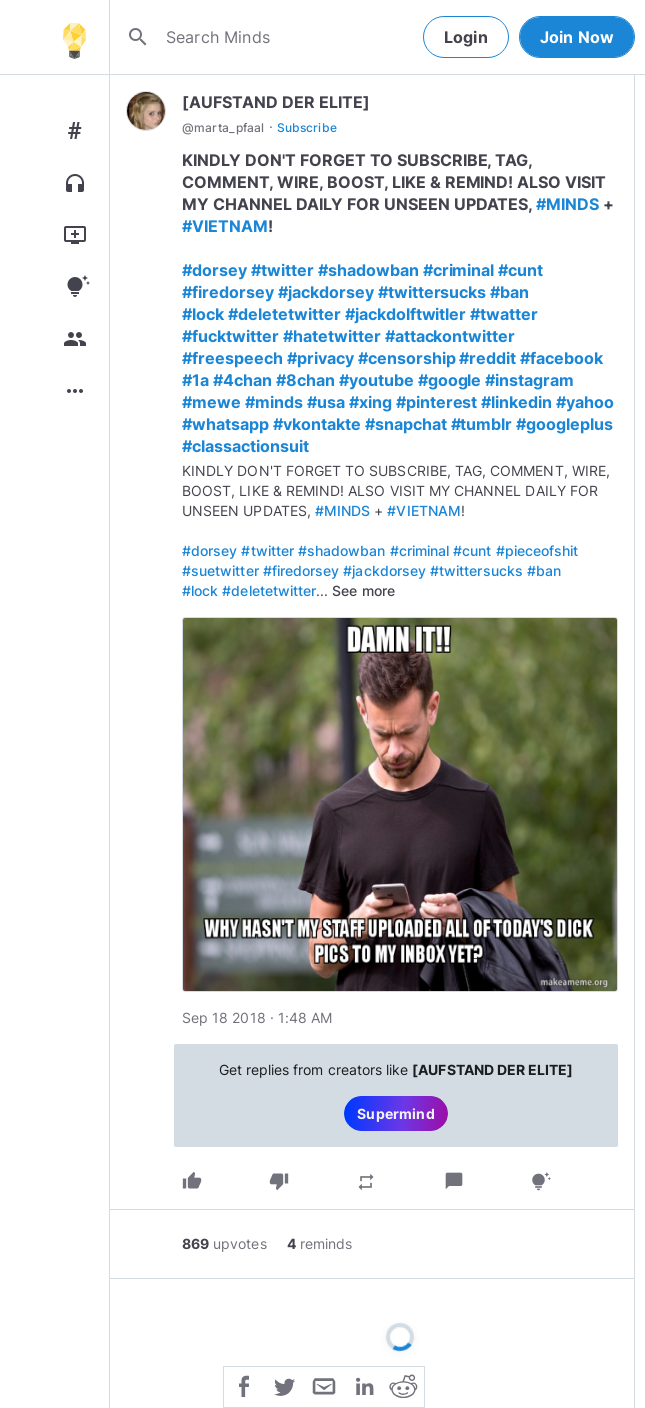 This screenshot has width=645, height=1408. What do you see at coordinates (317, 424) in the screenshot?
I see `#vkontakte` at bounding box center [317, 424].